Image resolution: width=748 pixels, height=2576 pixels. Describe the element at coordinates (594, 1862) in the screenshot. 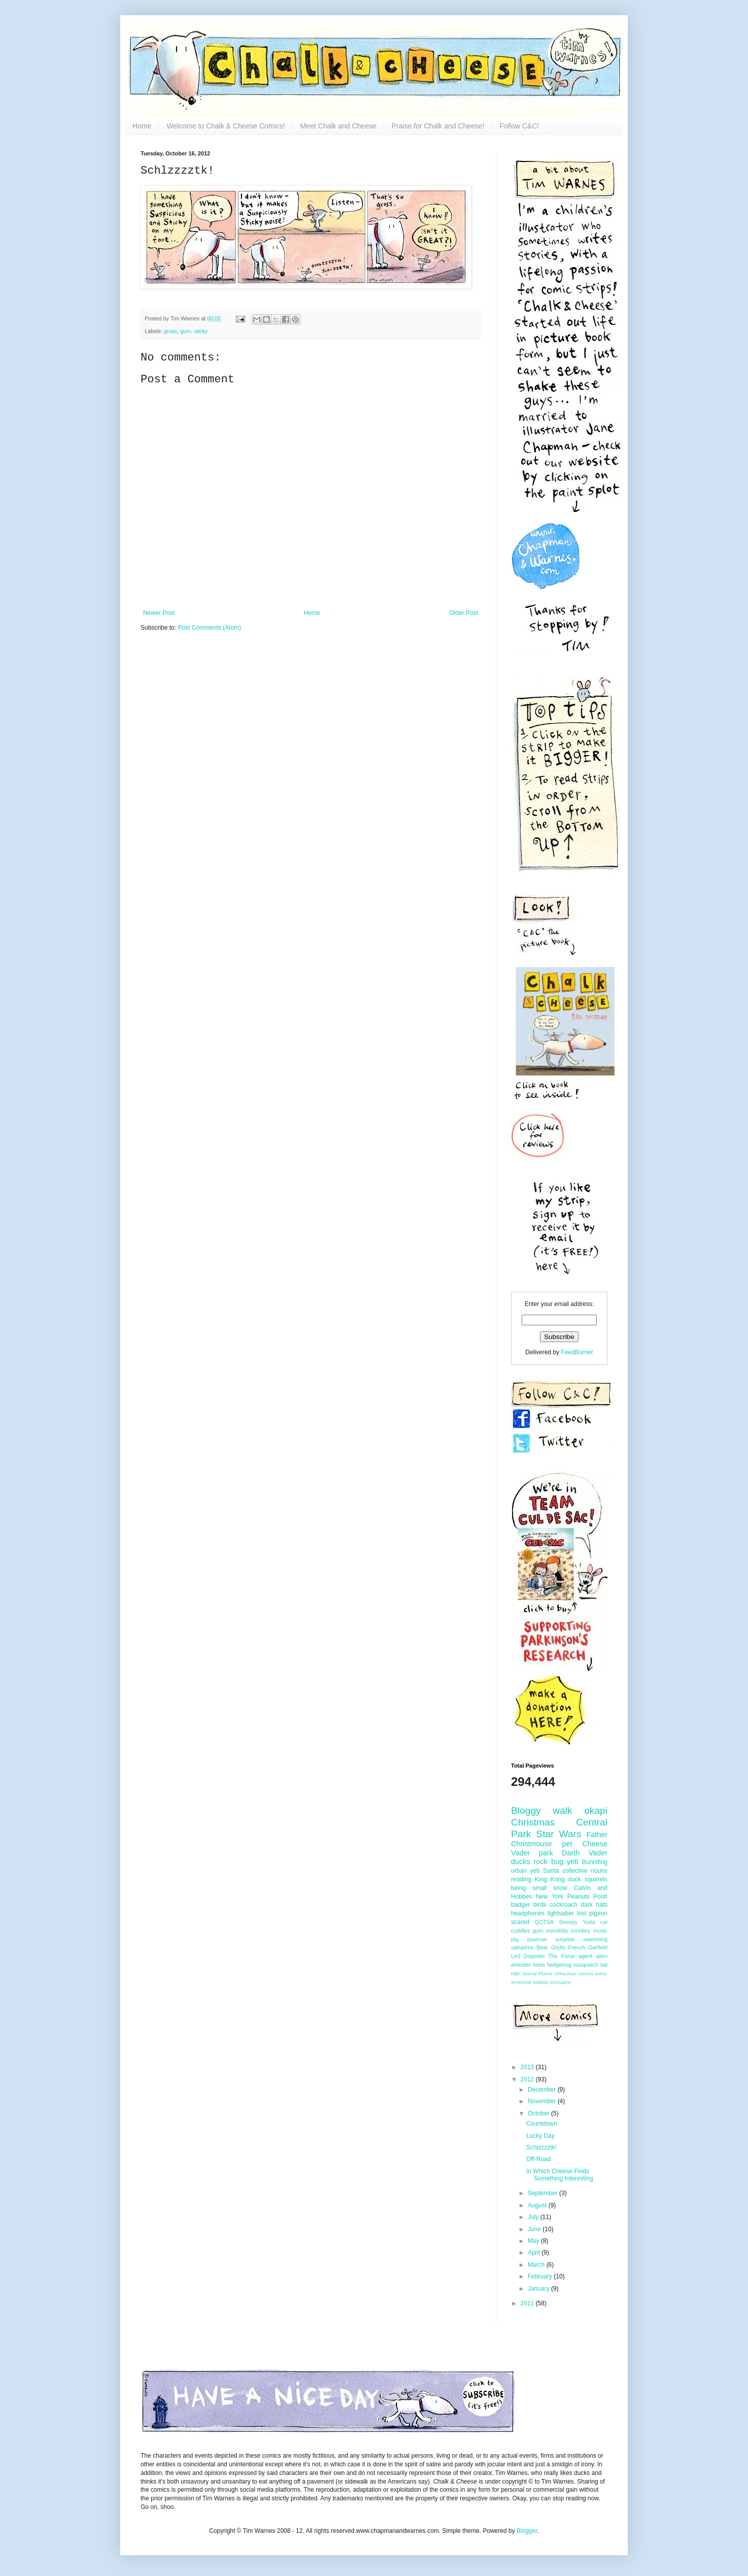

I see `Bunnifing` at that location.